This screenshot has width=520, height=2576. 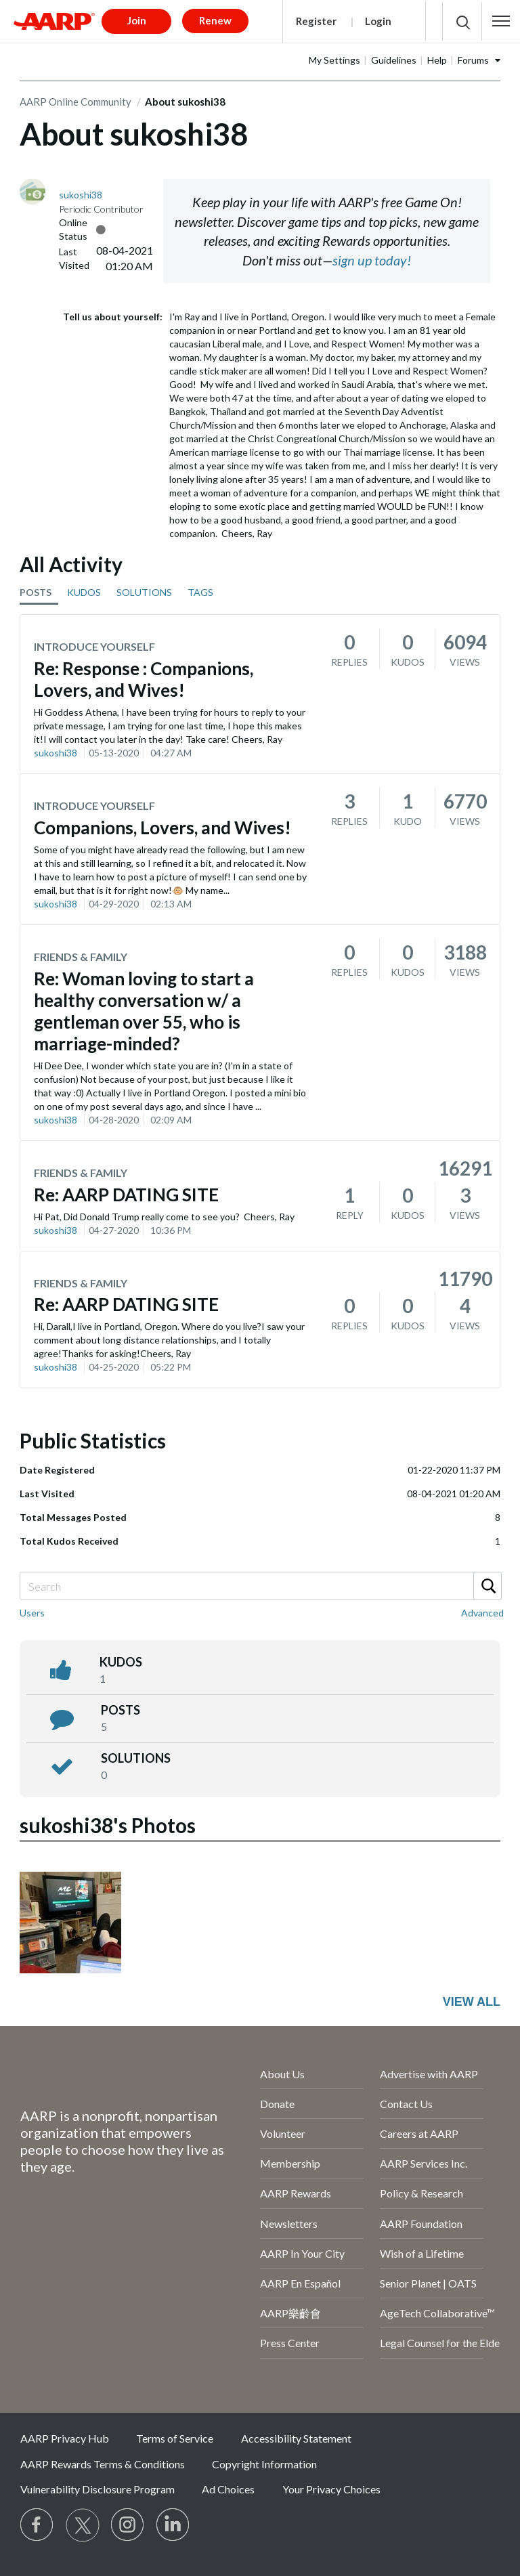 What do you see at coordinates (80, 194) in the screenshot?
I see `[View Profile of sukoshi38]` at bounding box center [80, 194].